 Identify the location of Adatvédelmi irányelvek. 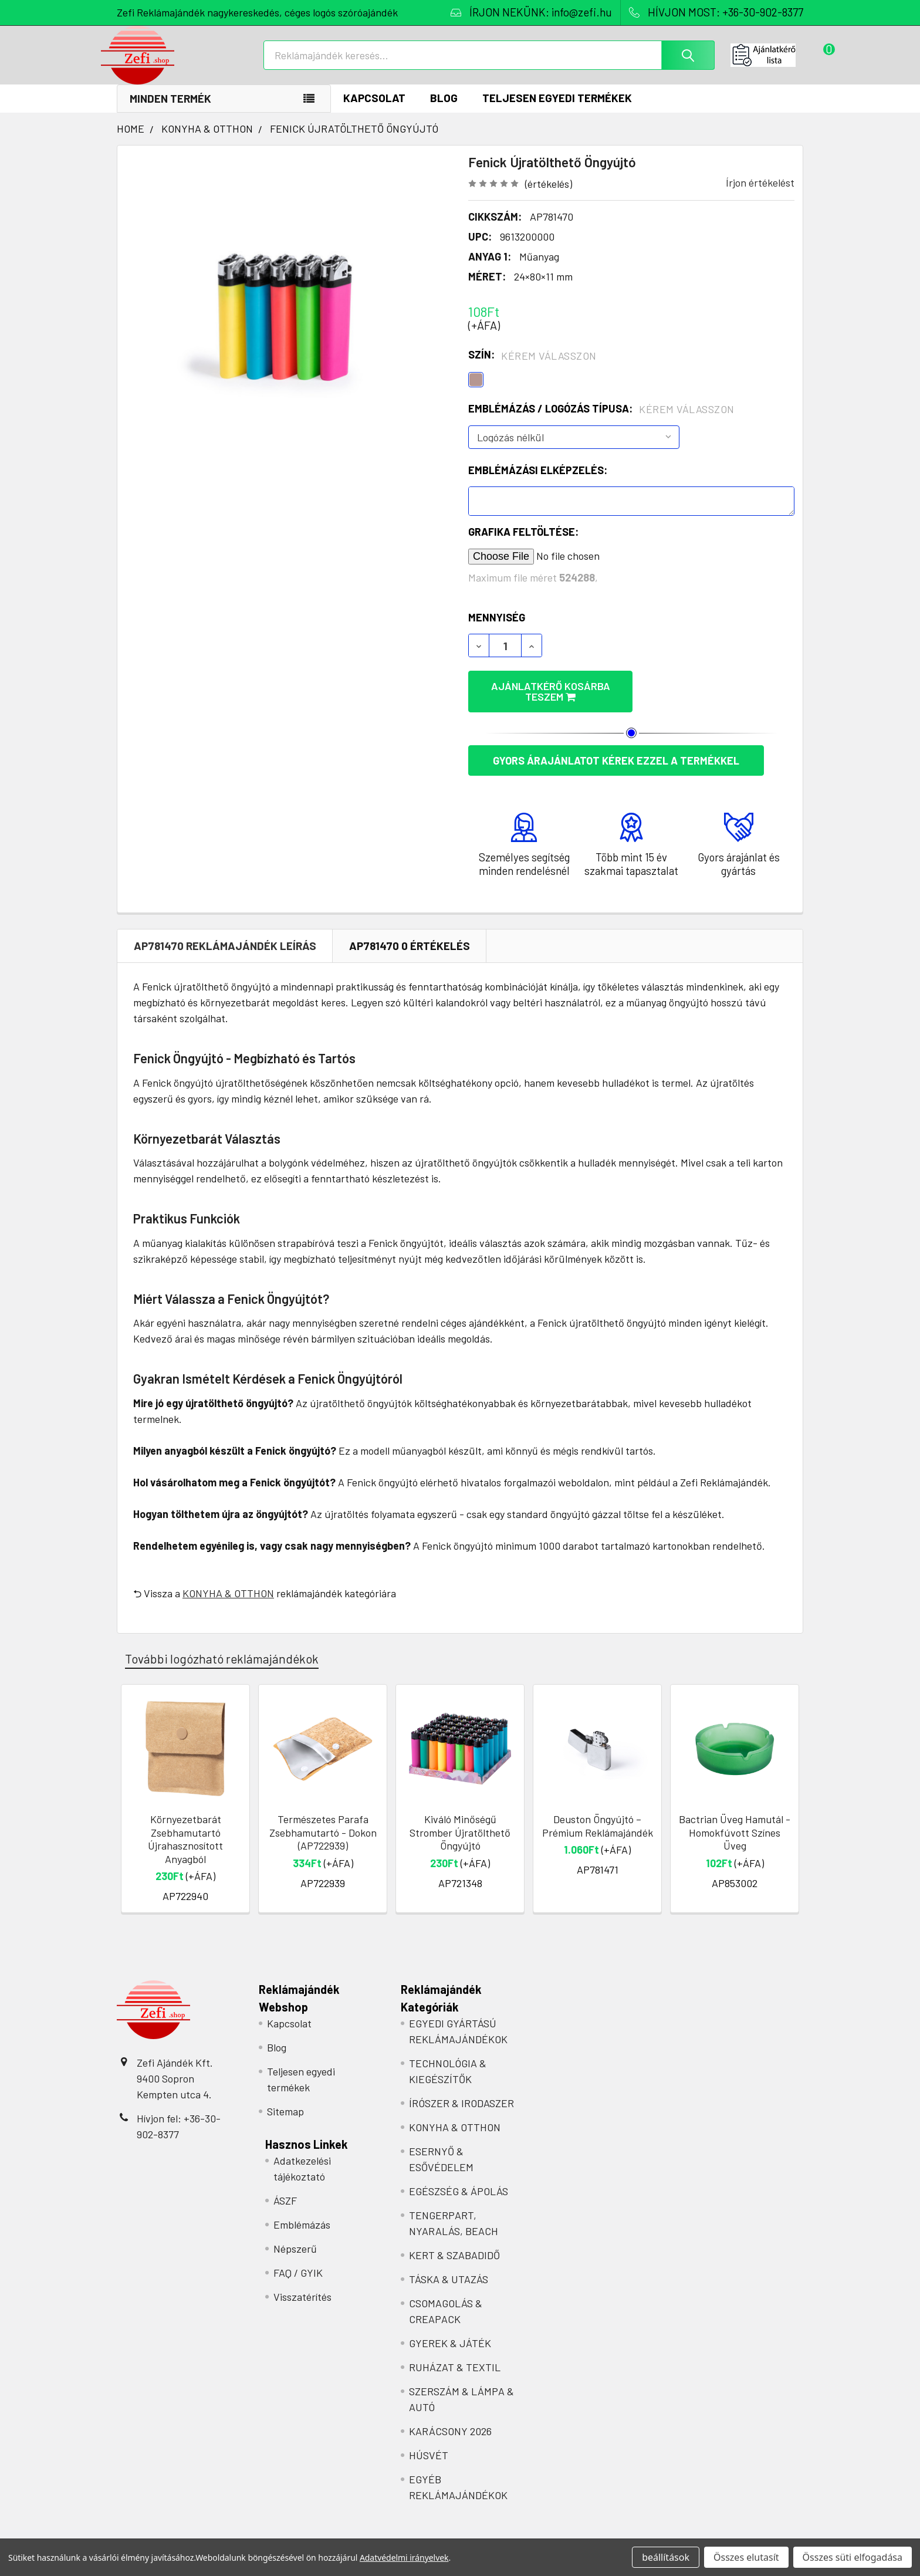
(404, 2557).